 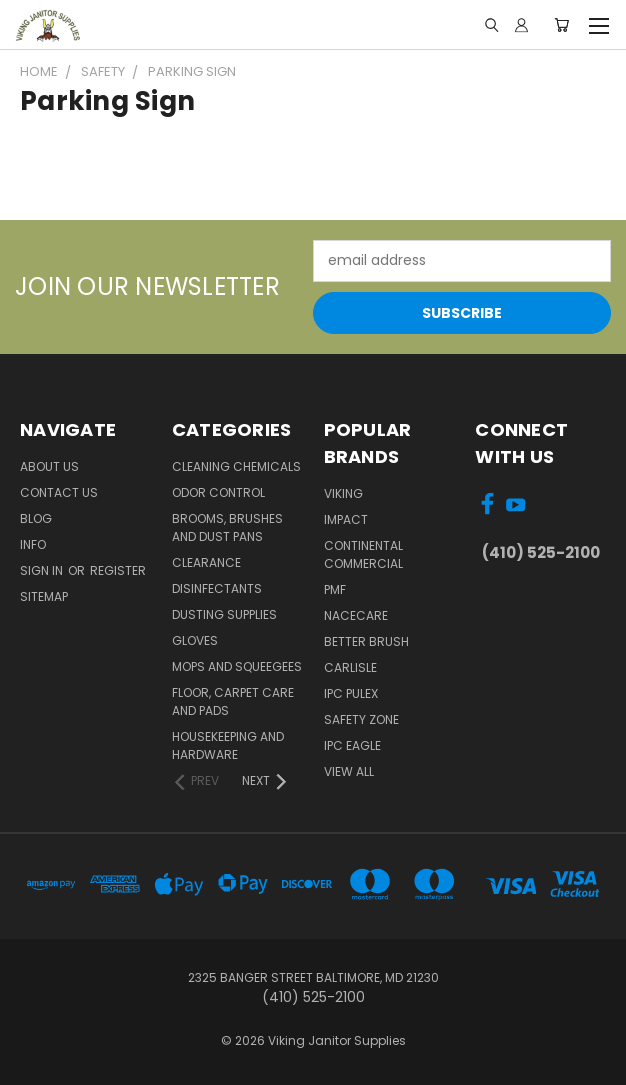 What do you see at coordinates (346, 519) in the screenshot?
I see `Impact` at bounding box center [346, 519].